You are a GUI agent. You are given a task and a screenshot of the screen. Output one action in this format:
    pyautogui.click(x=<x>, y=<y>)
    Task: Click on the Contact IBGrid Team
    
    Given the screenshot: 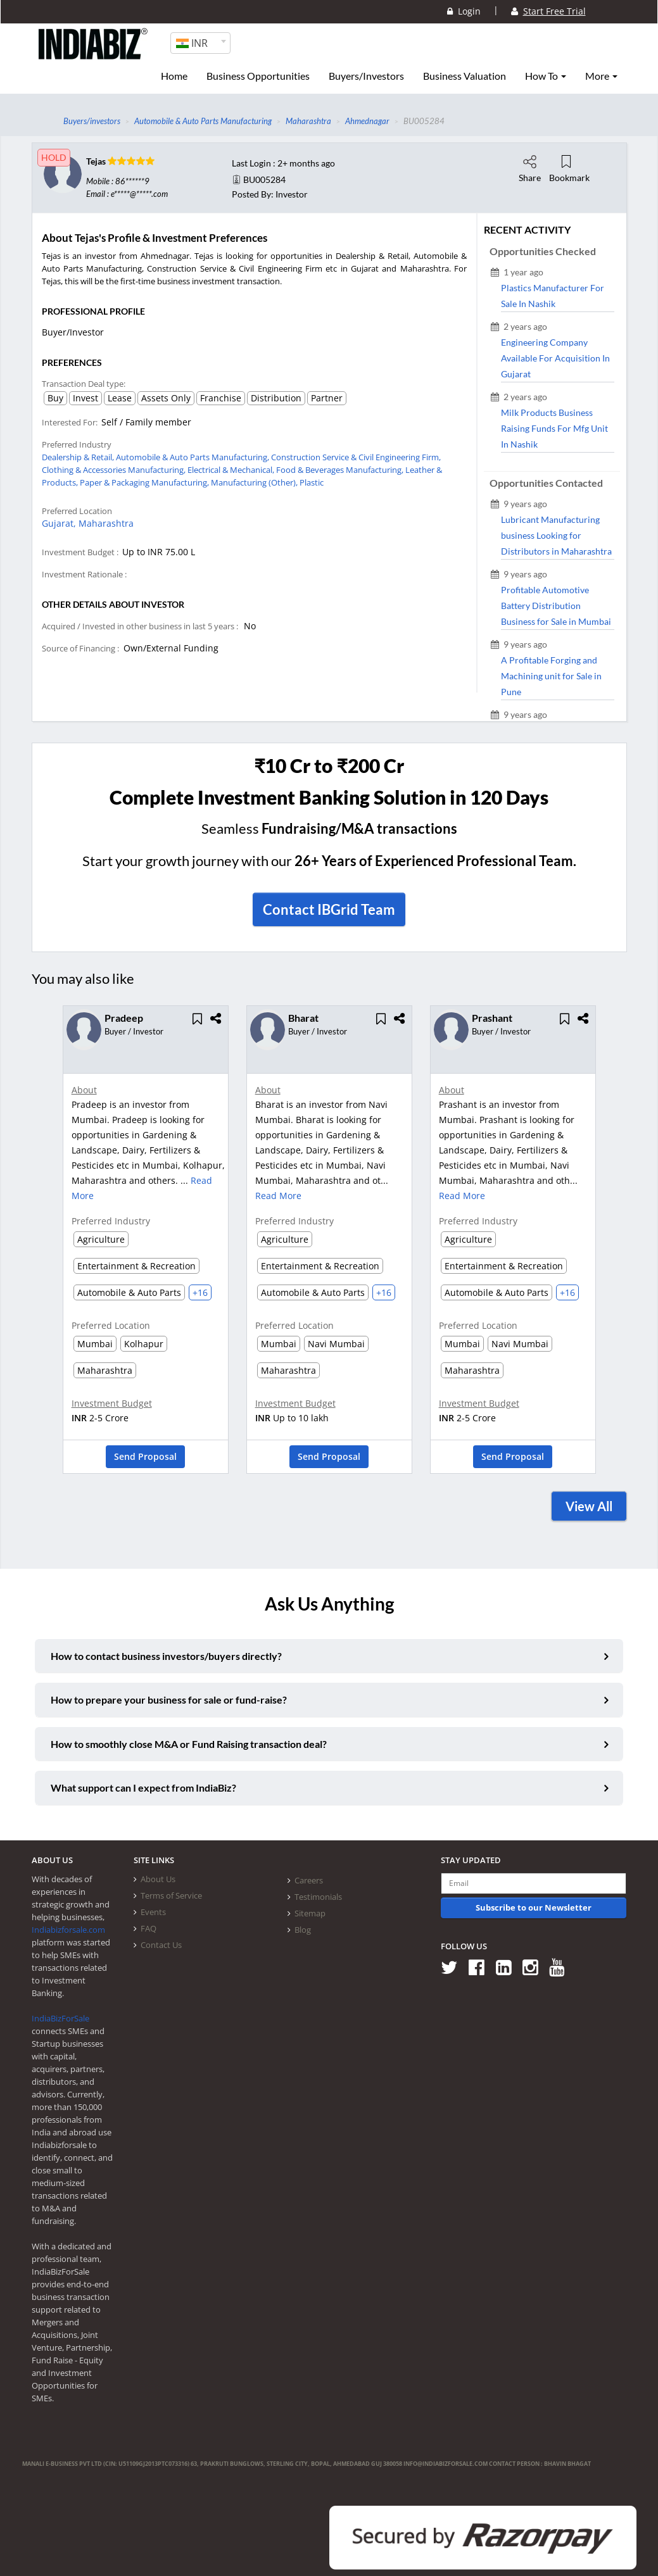 What is the action you would take?
    pyautogui.click(x=329, y=909)
    